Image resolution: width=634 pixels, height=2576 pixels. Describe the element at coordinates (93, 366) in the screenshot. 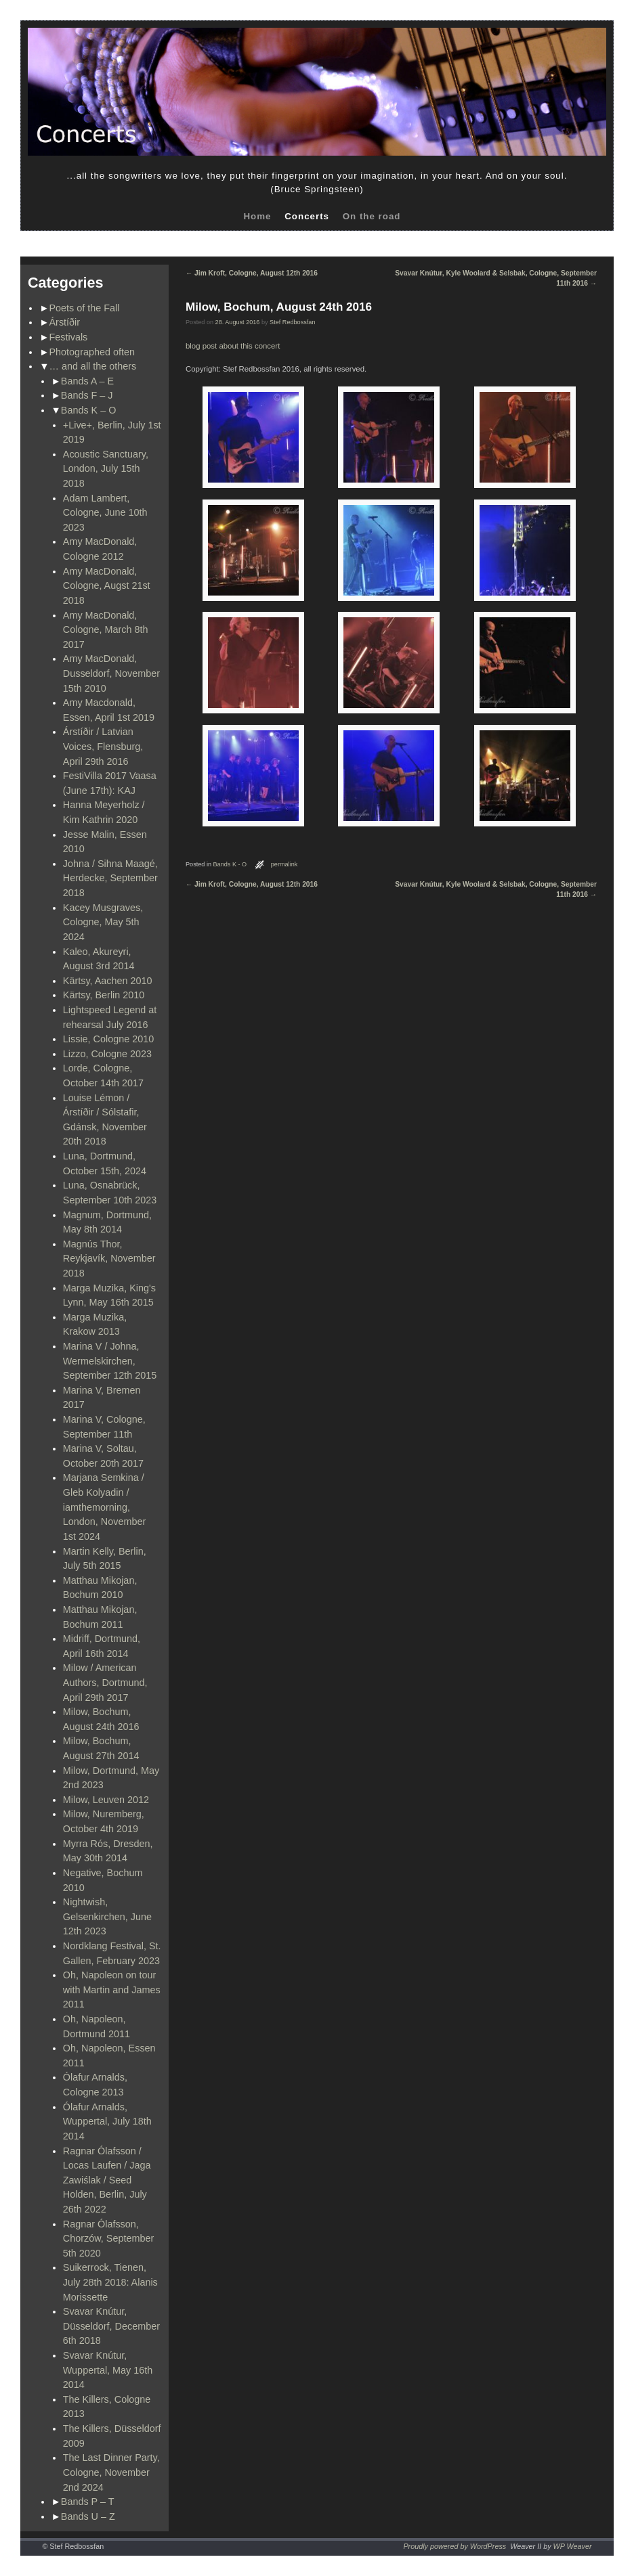

I see `… and all the others` at that location.